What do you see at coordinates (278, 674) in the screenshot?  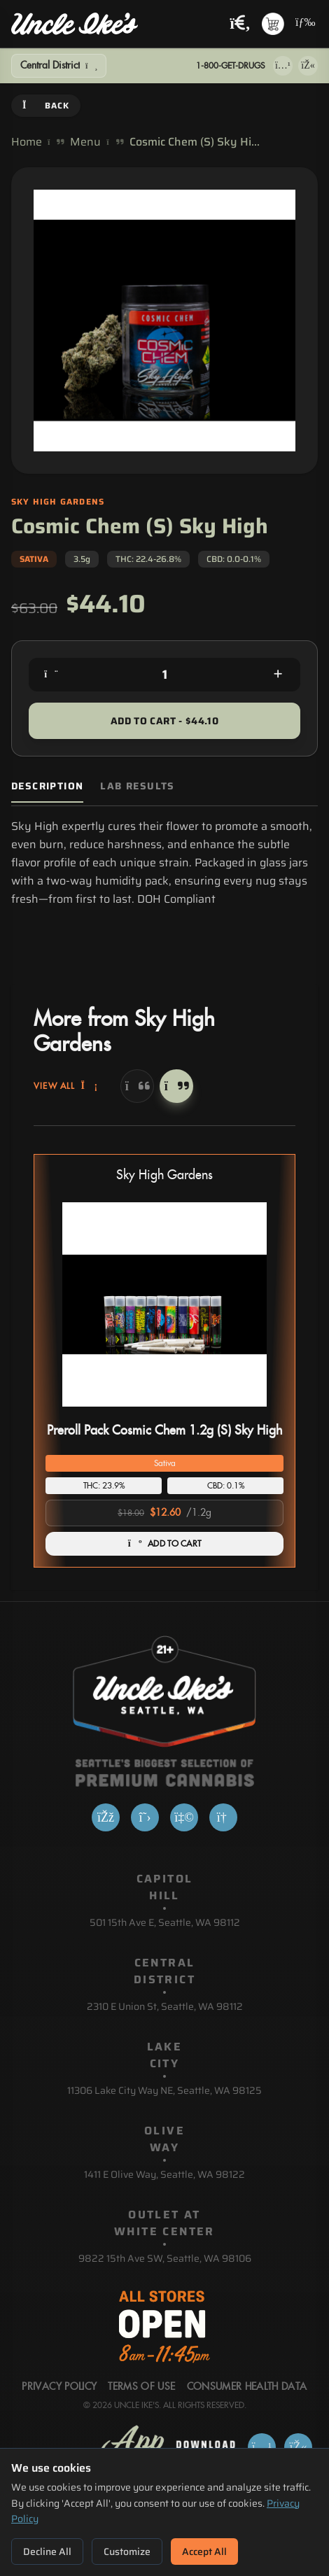 I see `[Increase quantity]` at bounding box center [278, 674].